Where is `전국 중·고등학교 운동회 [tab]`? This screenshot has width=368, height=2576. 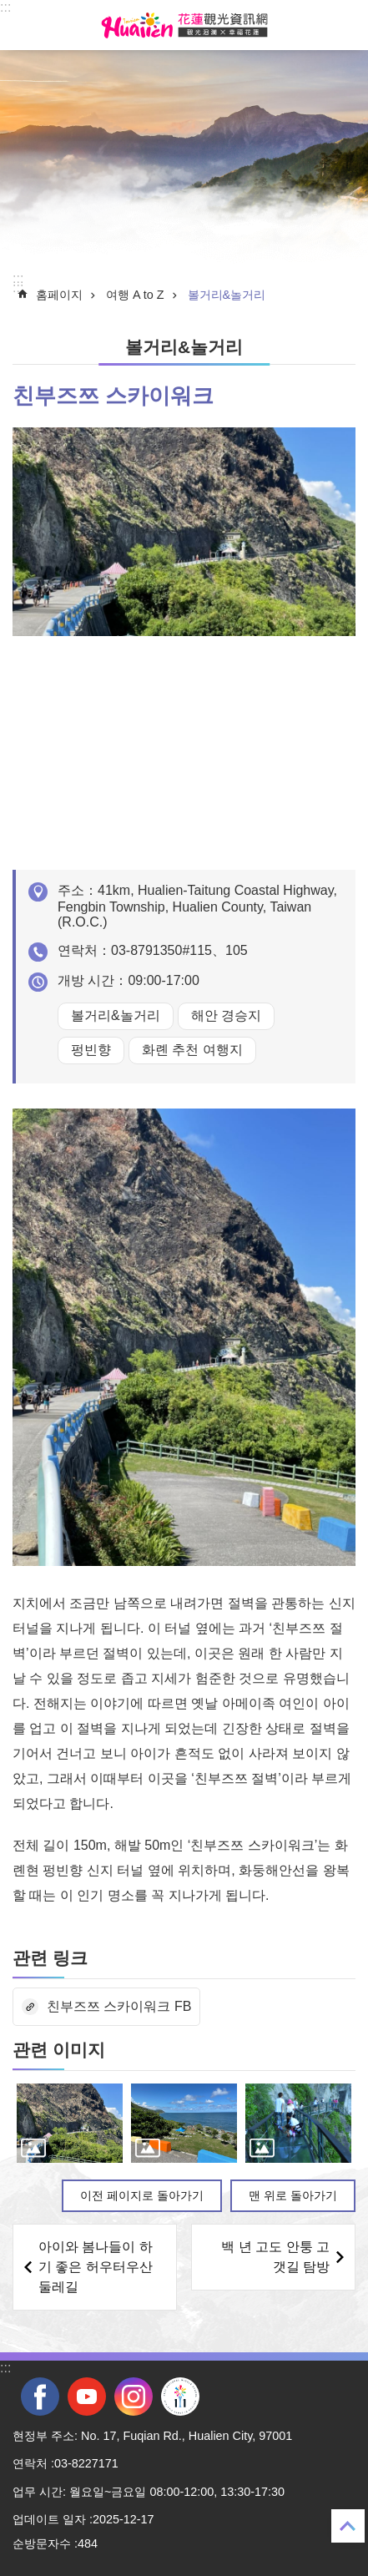 전국 중·고등학교 운동회 [tab] is located at coordinates (180, 2396).